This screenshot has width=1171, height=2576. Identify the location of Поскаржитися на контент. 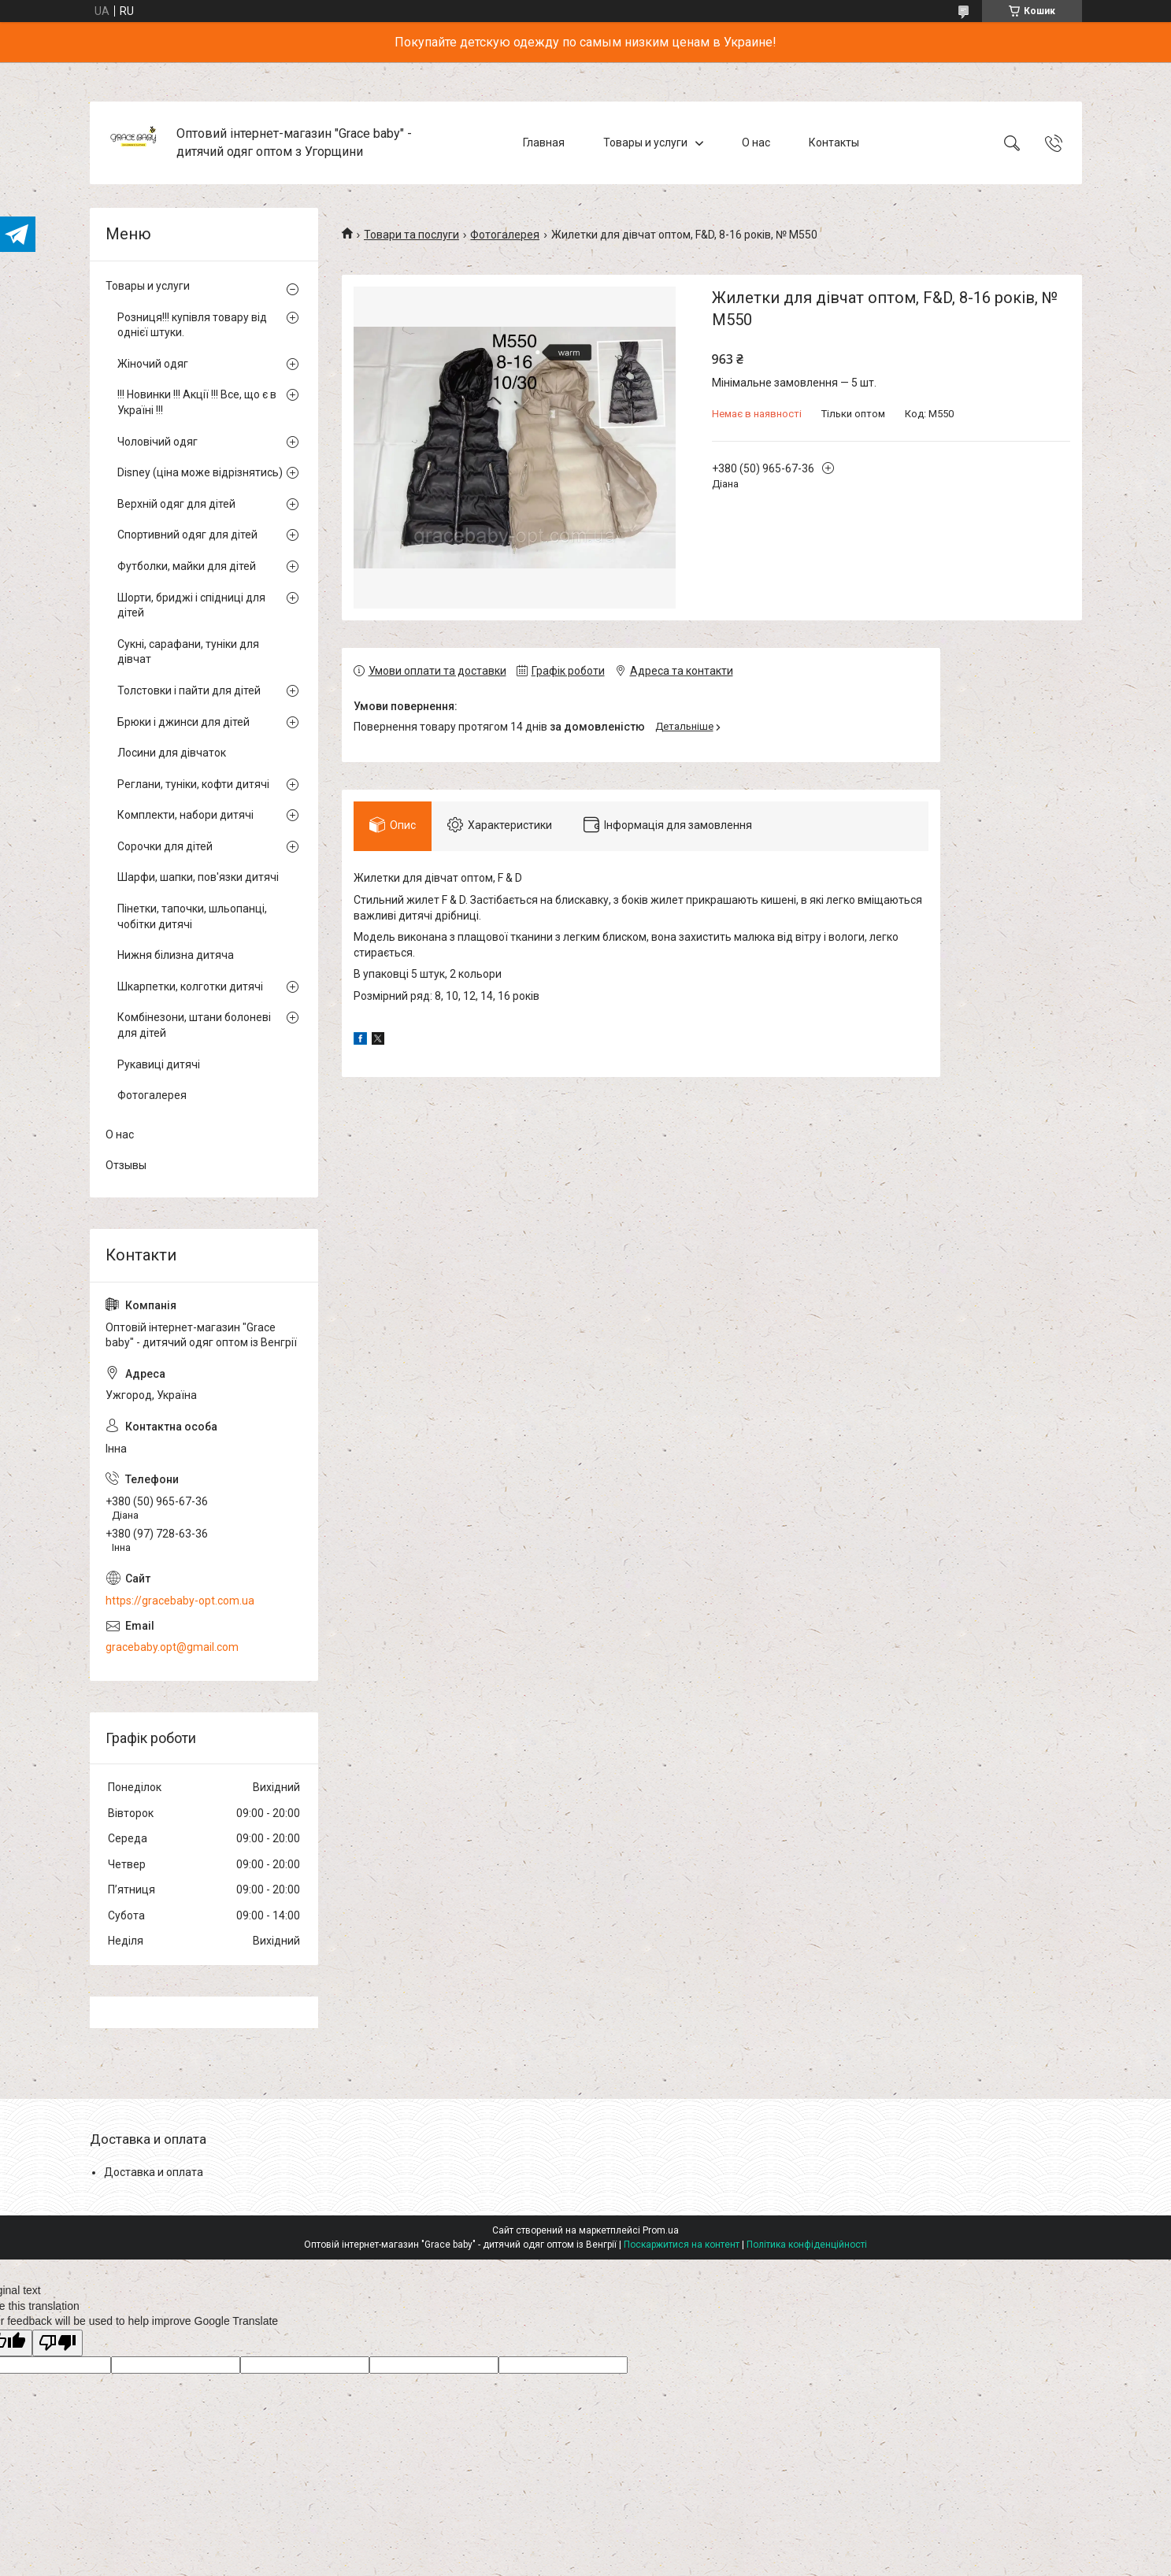
(681, 2244).